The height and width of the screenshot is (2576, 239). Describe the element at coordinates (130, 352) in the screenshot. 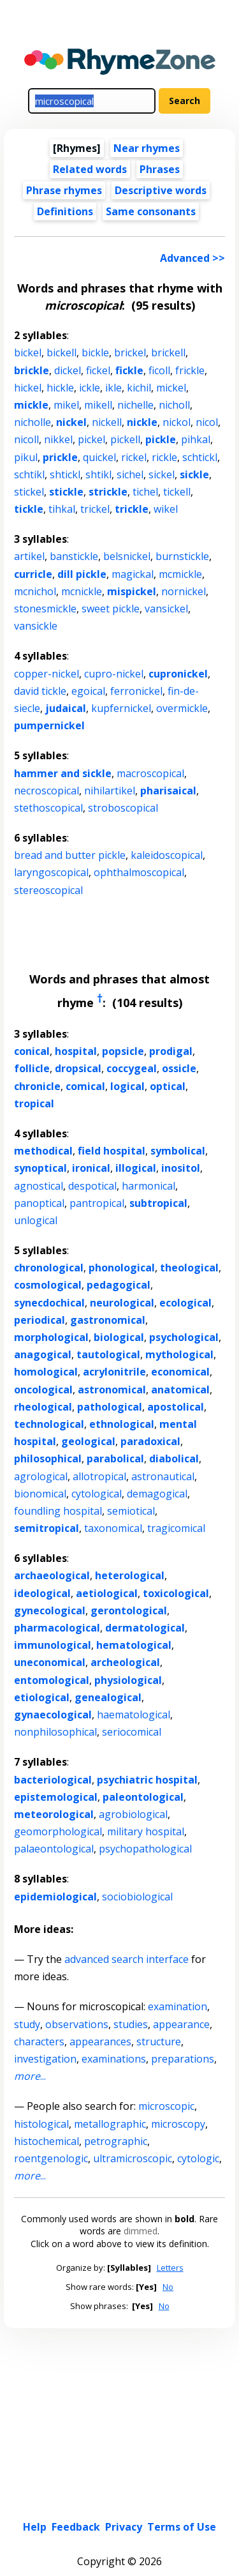

I see `brickel` at that location.